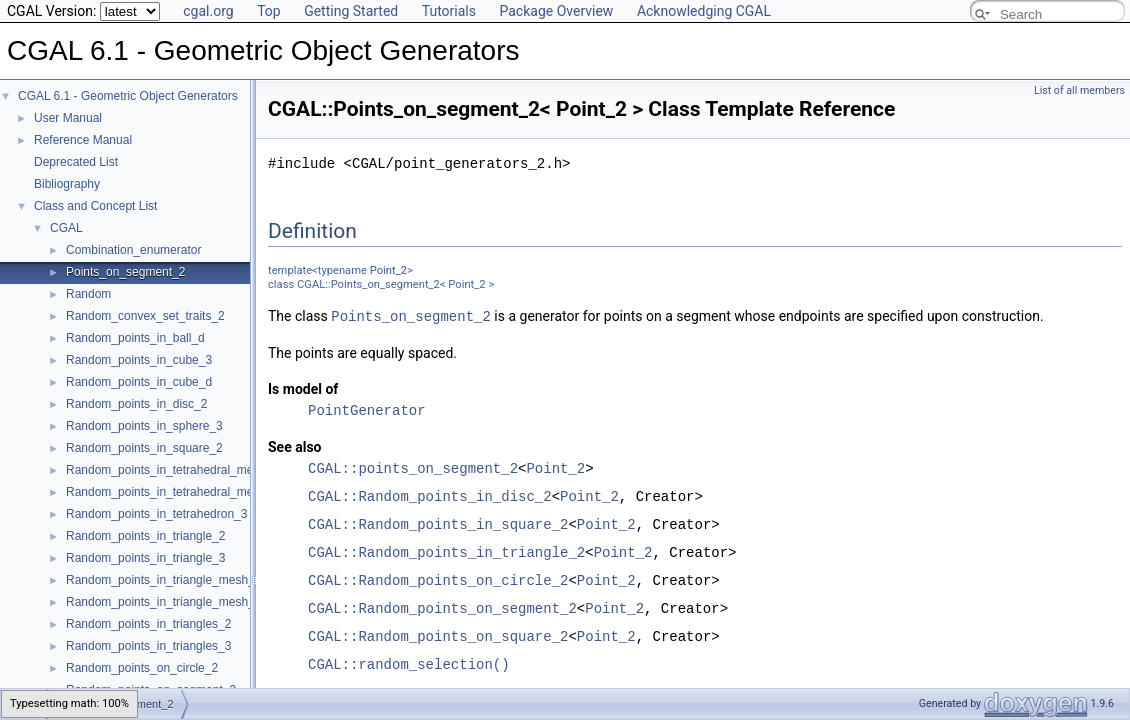  I want to click on Random_points_in_triangle_2, so click(145, 536).